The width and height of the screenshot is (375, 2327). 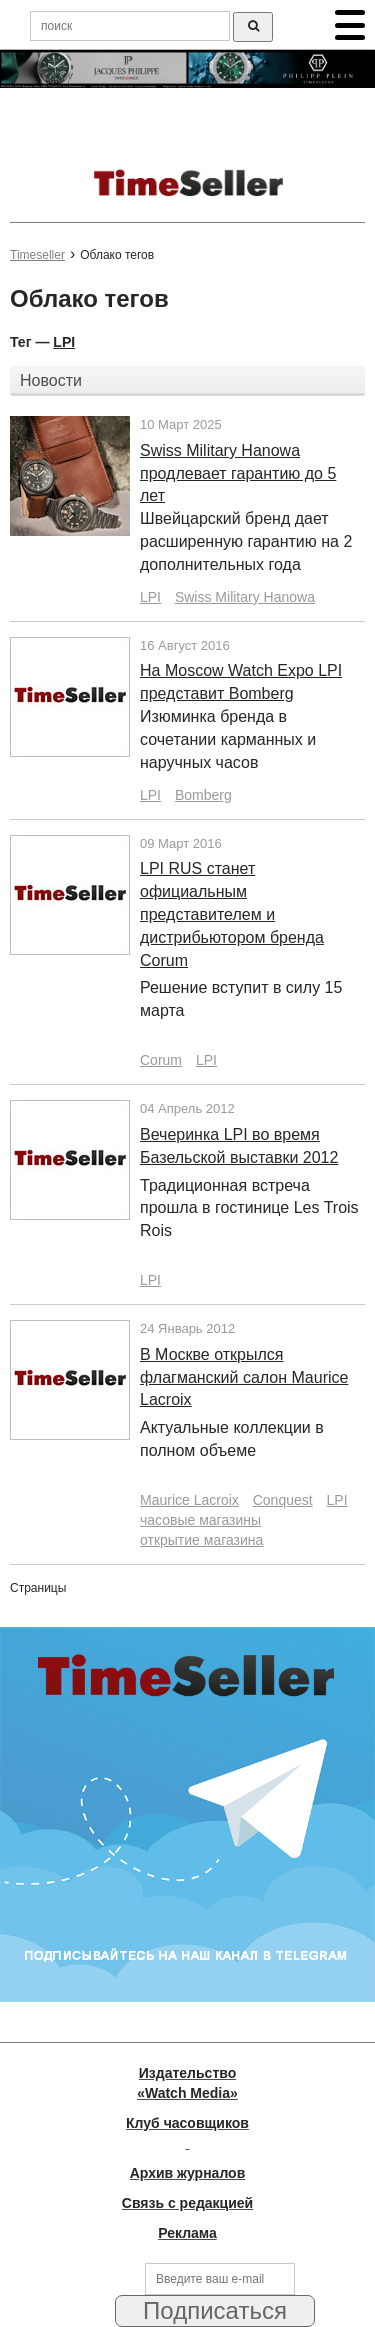 I want to click on Corum, so click(x=161, y=1060).